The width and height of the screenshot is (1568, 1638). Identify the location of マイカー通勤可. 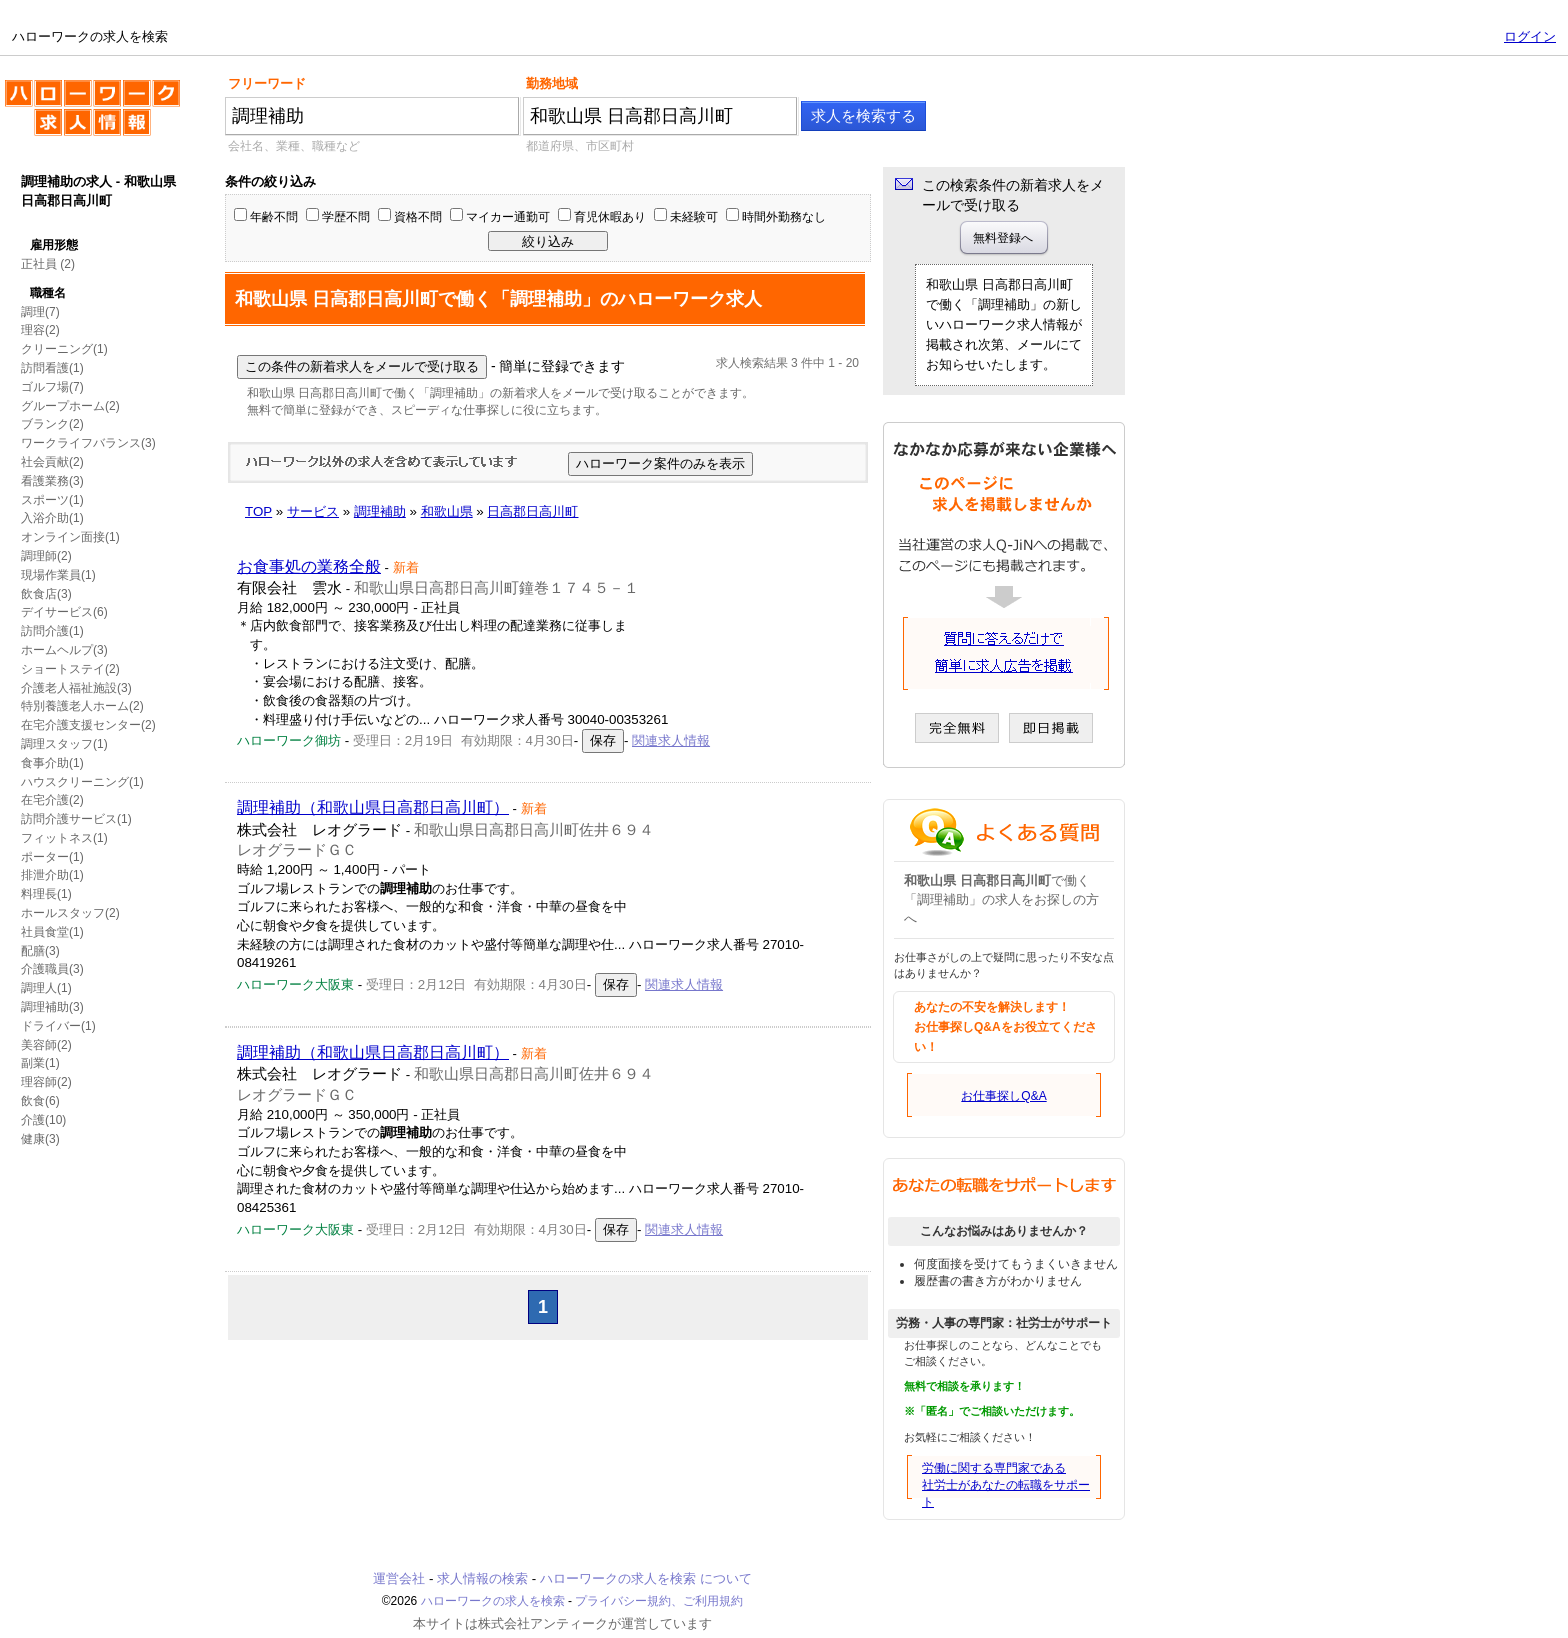
(508, 217).